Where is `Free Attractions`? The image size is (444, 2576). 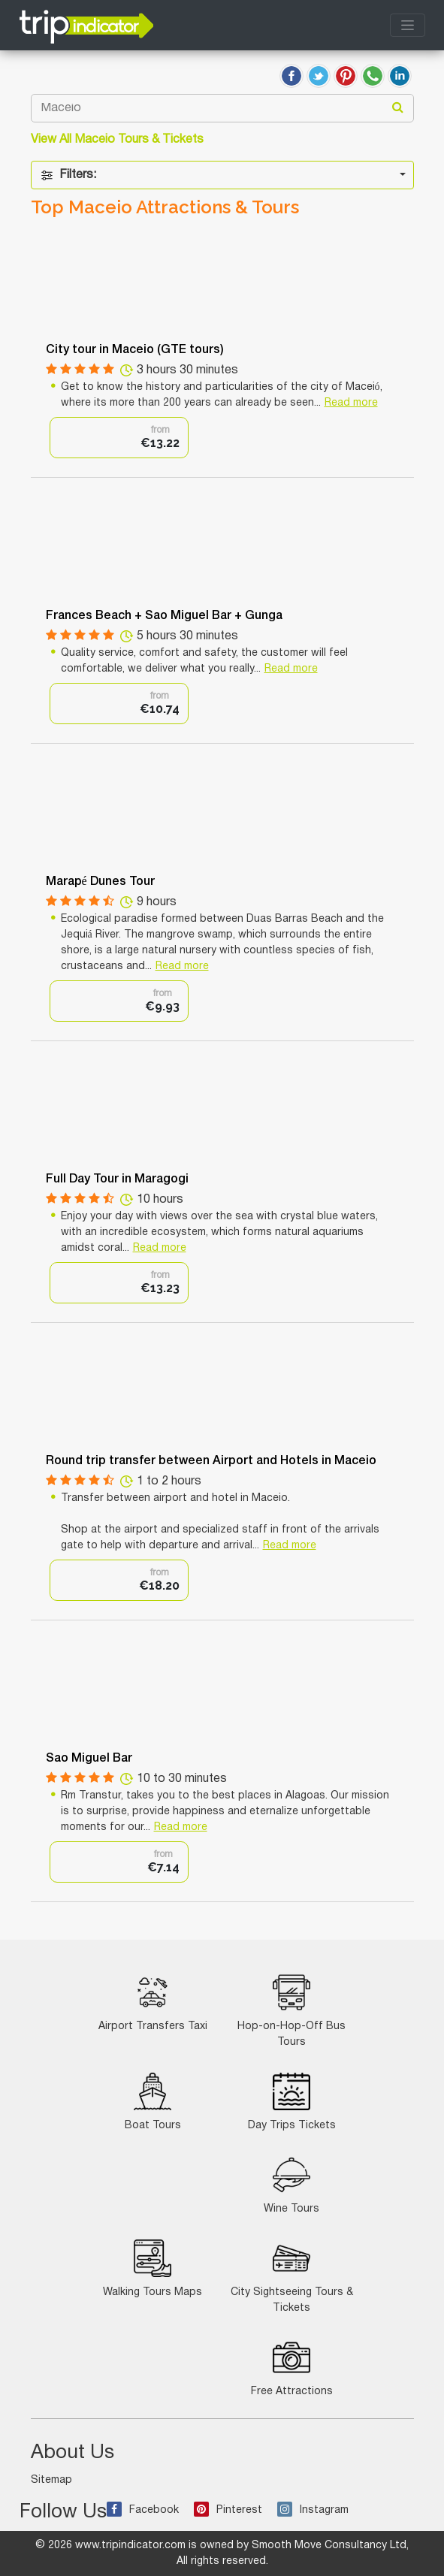 Free Attractions is located at coordinates (292, 2367).